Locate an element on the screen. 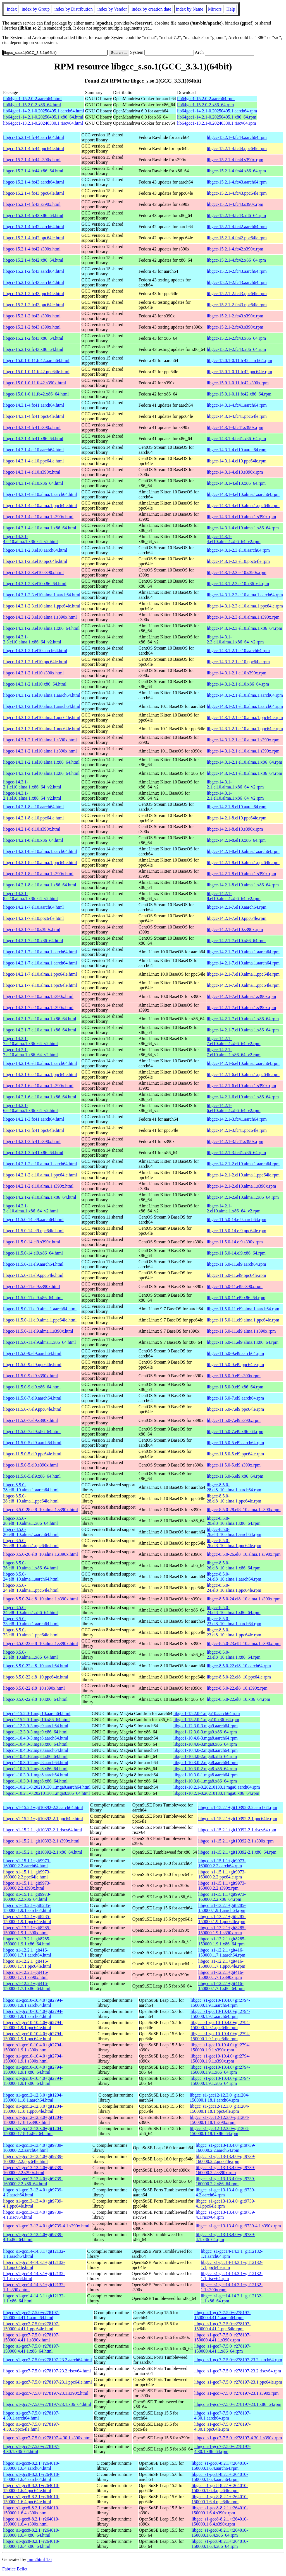  libgcc-8.5.0-23.el8_10.alma.1.x86_64.rpm is located at coordinates (233, 1655).